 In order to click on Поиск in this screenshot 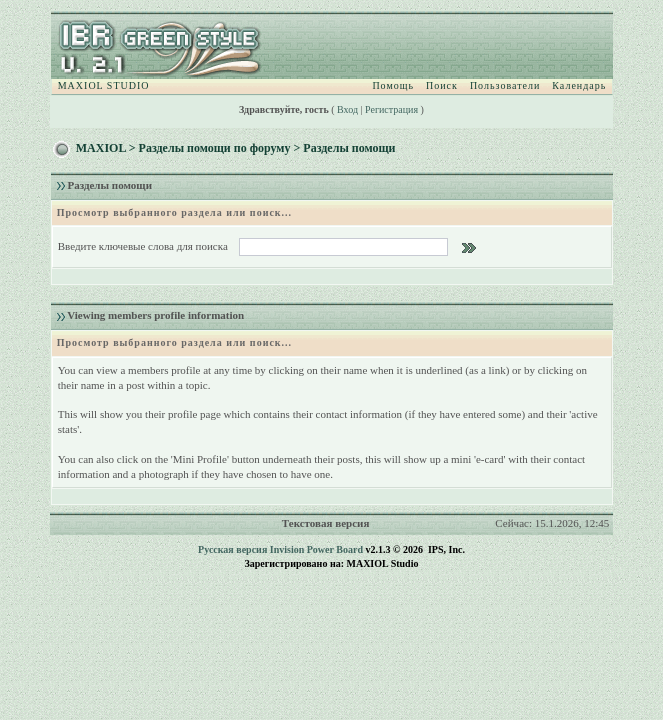, I will do `click(442, 85)`.